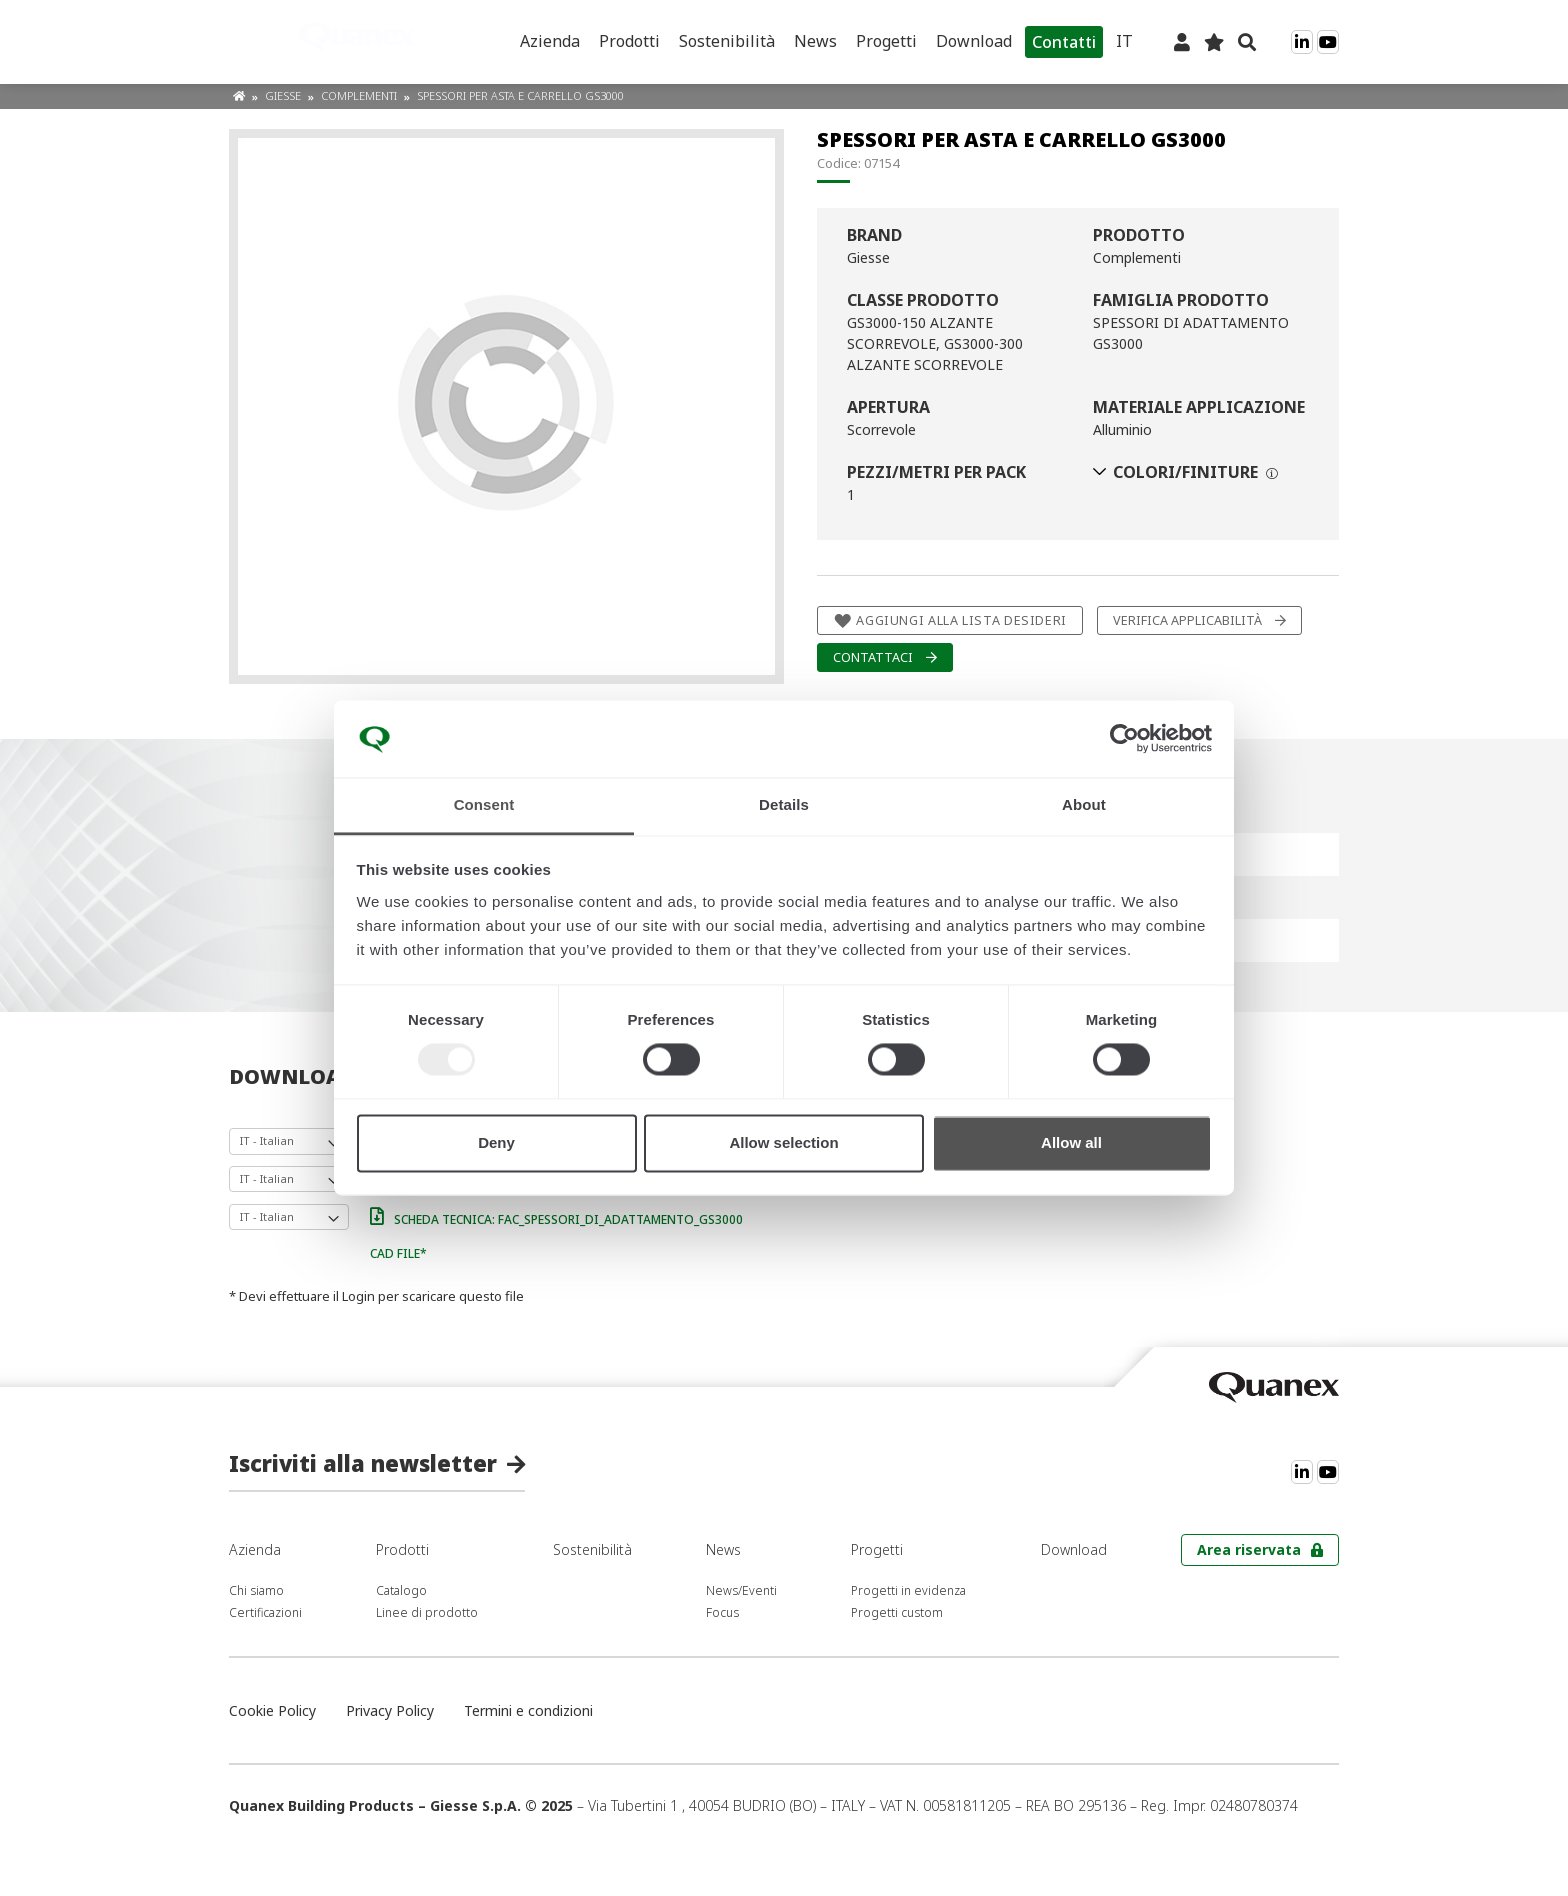 This screenshot has height=1896, width=1568. I want to click on Linee di prodotto, so click(427, 1612).